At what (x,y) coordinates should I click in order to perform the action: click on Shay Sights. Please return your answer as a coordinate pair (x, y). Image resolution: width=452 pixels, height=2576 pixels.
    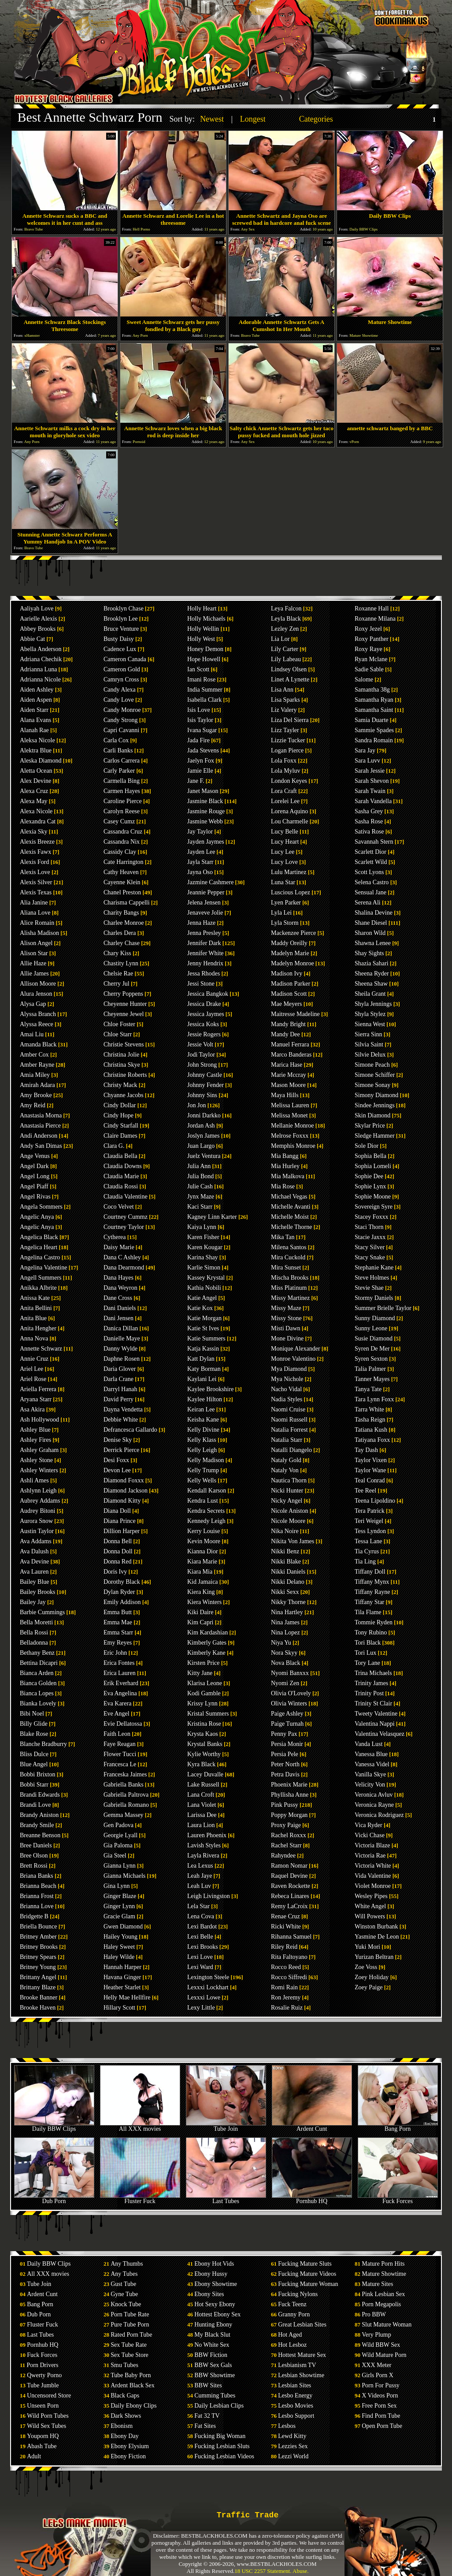
    Looking at the image, I should click on (369, 953).